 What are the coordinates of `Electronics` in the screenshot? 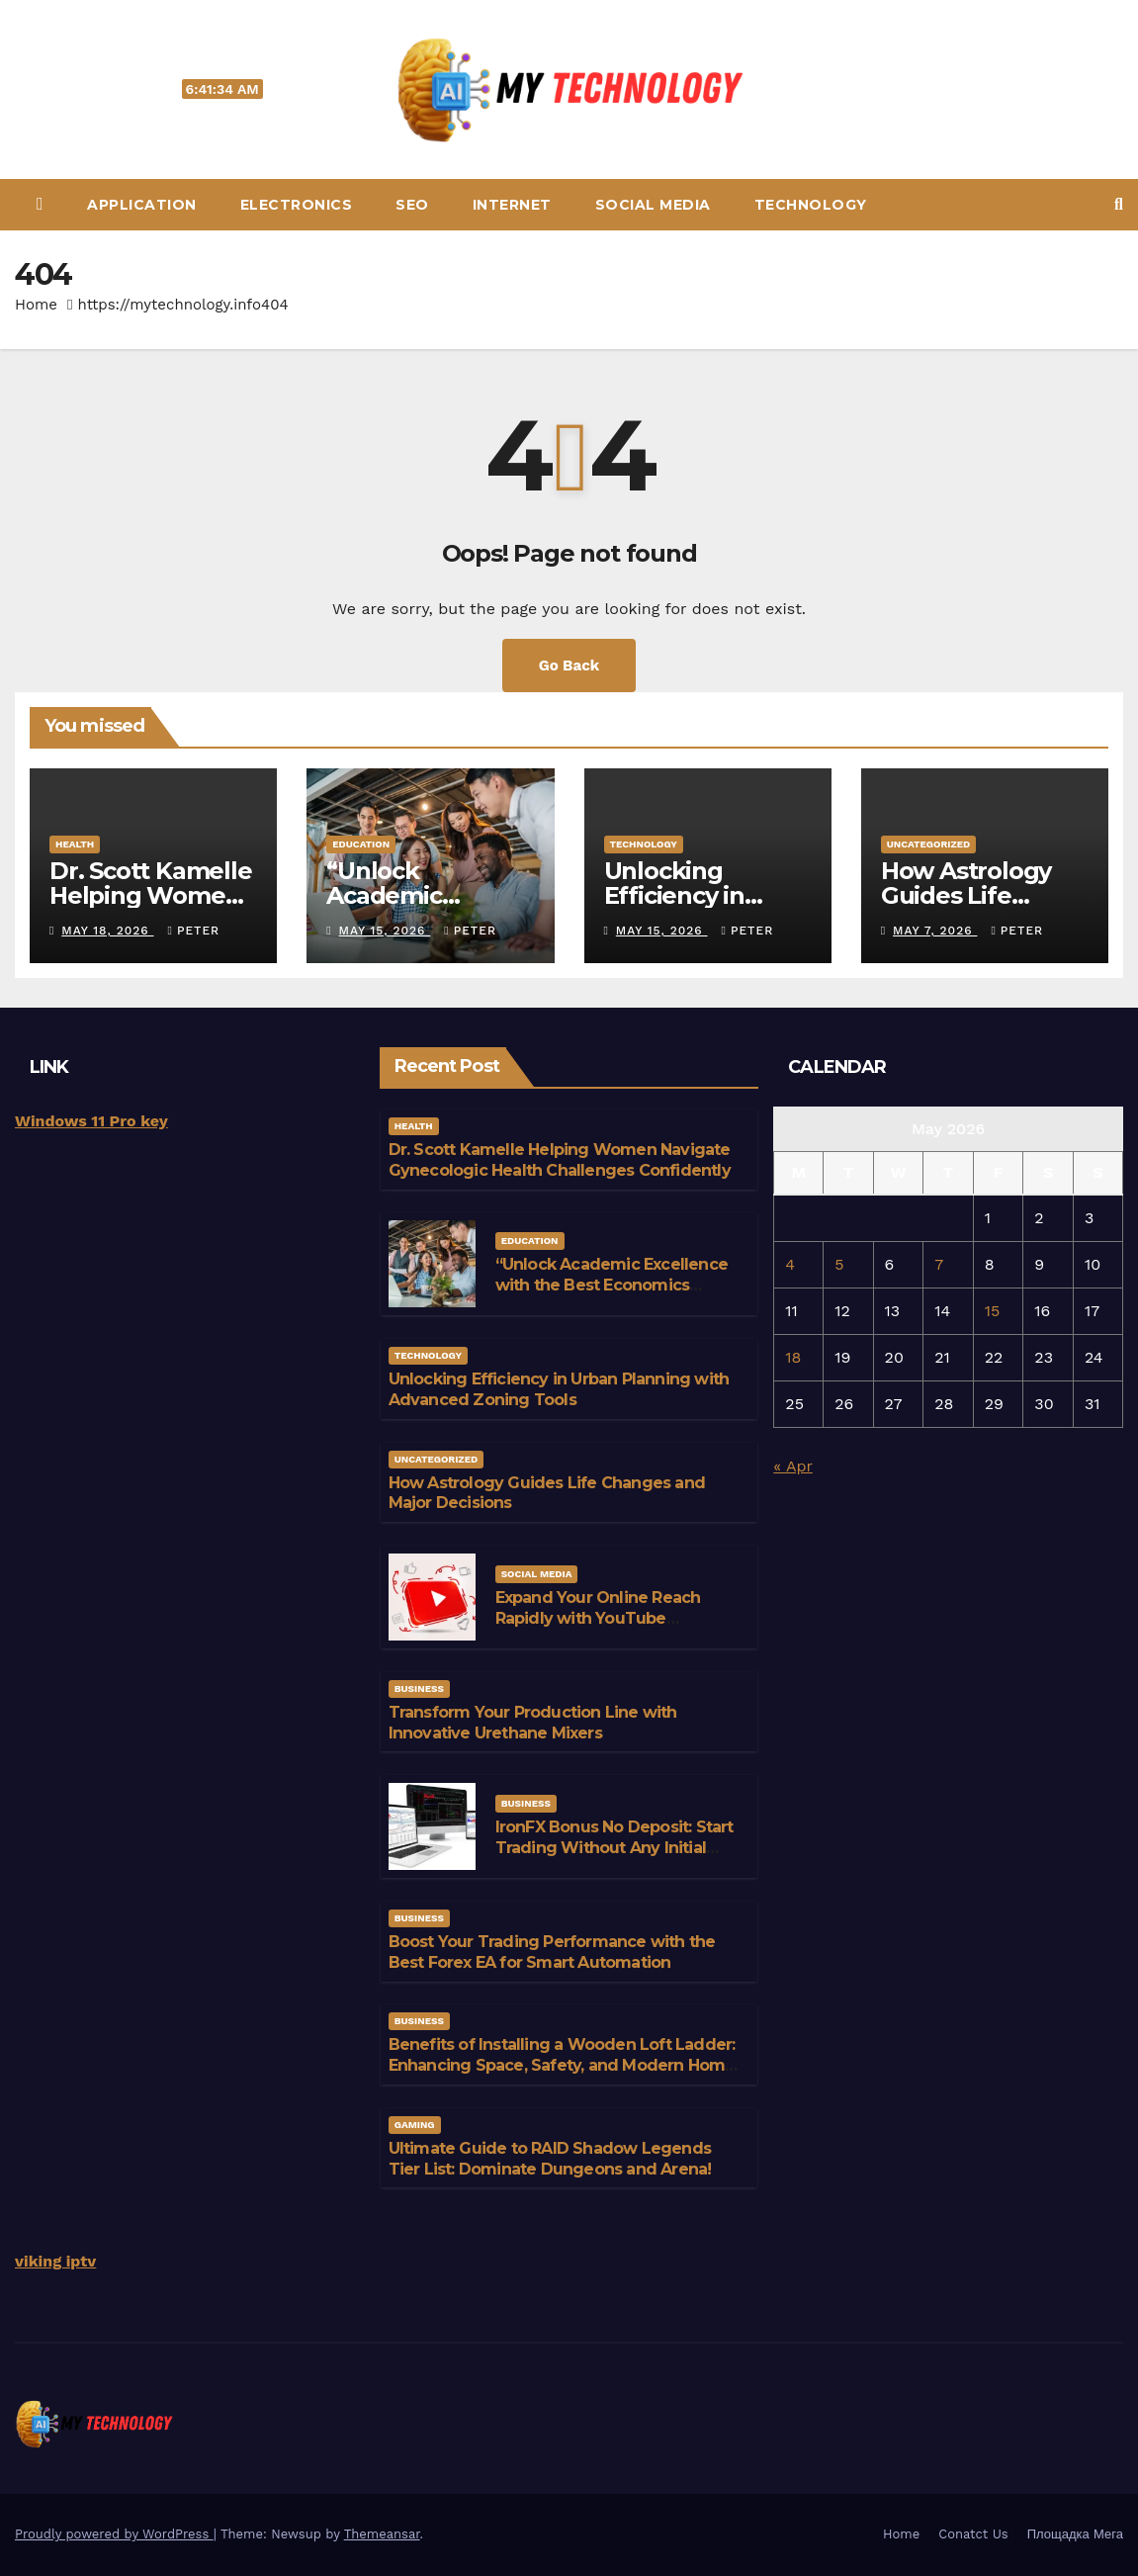 It's located at (296, 205).